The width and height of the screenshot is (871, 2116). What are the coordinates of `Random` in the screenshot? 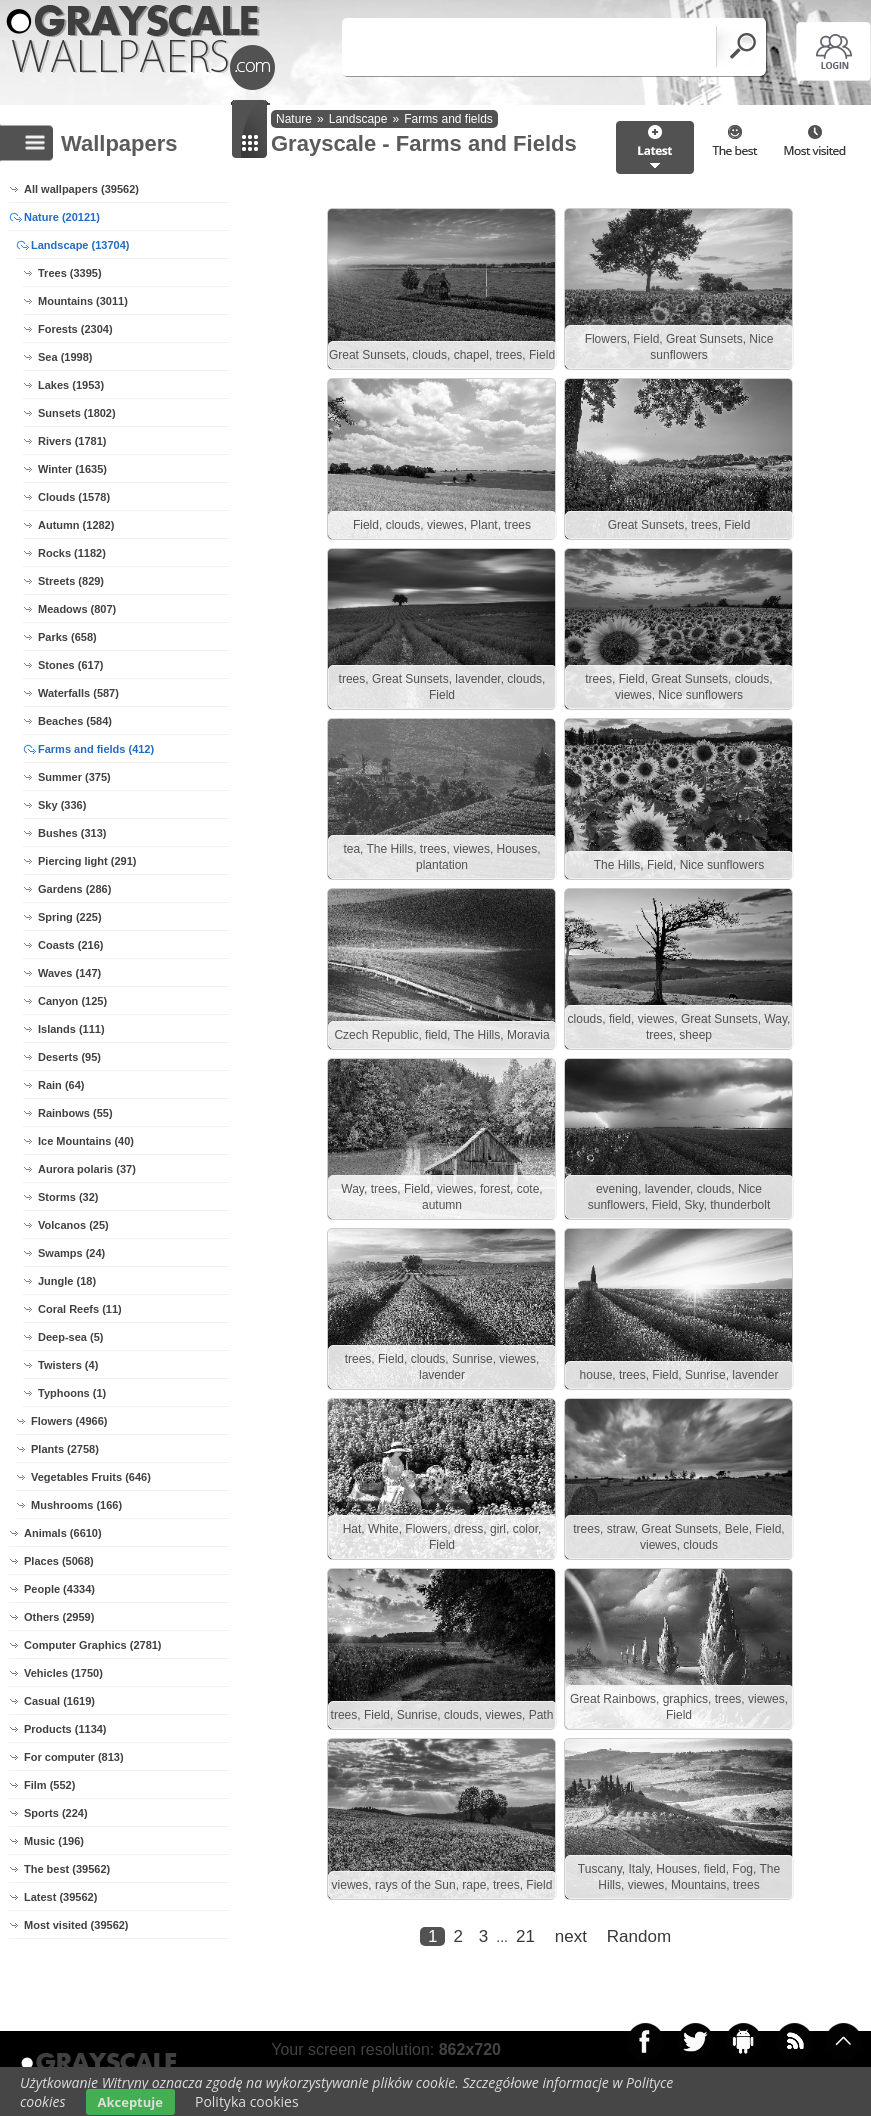 It's located at (639, 1936).